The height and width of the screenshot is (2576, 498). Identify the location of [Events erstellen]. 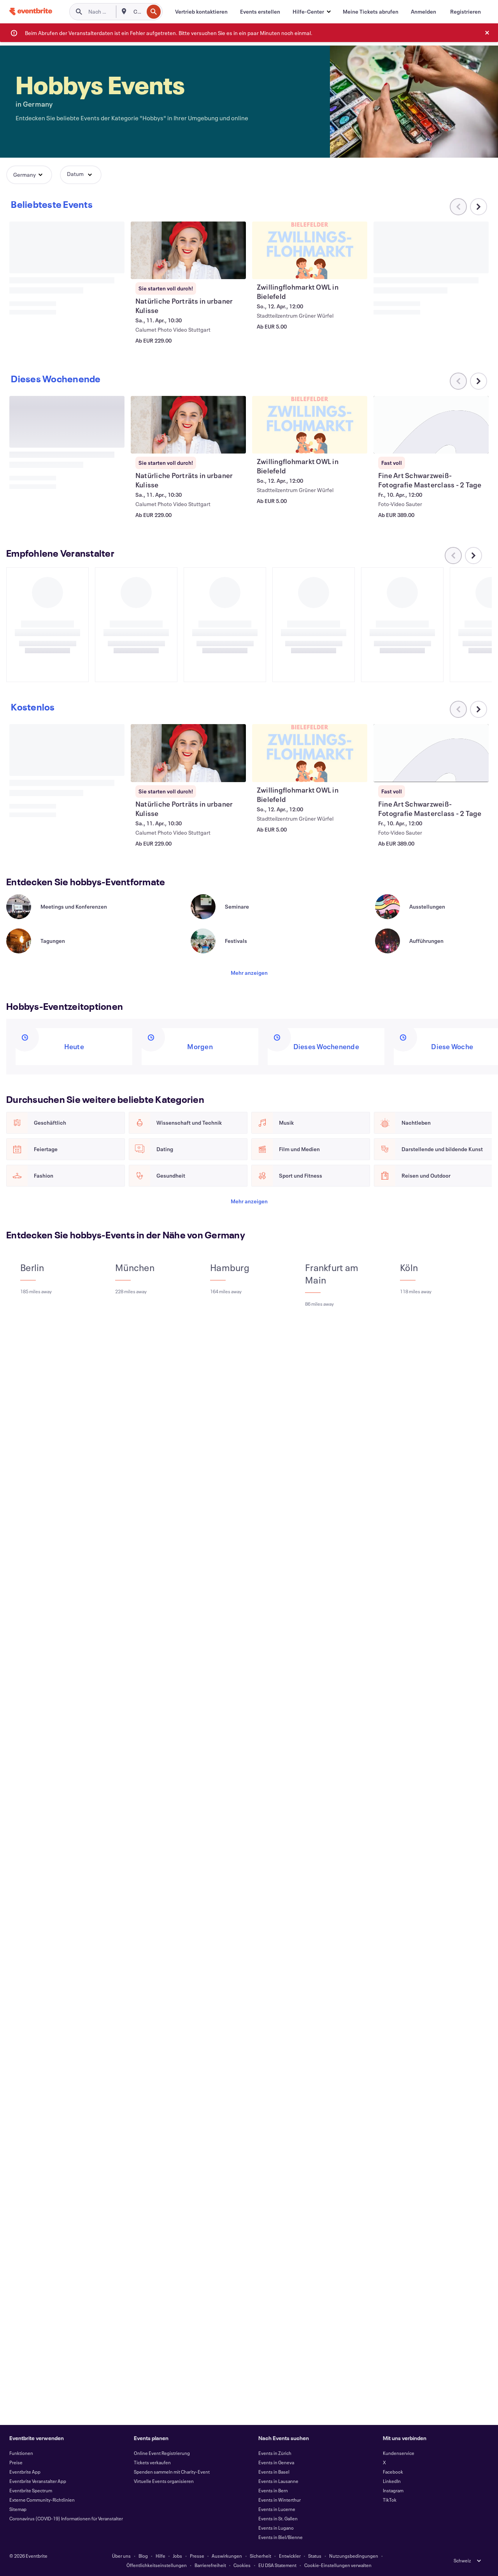
(260, 11).